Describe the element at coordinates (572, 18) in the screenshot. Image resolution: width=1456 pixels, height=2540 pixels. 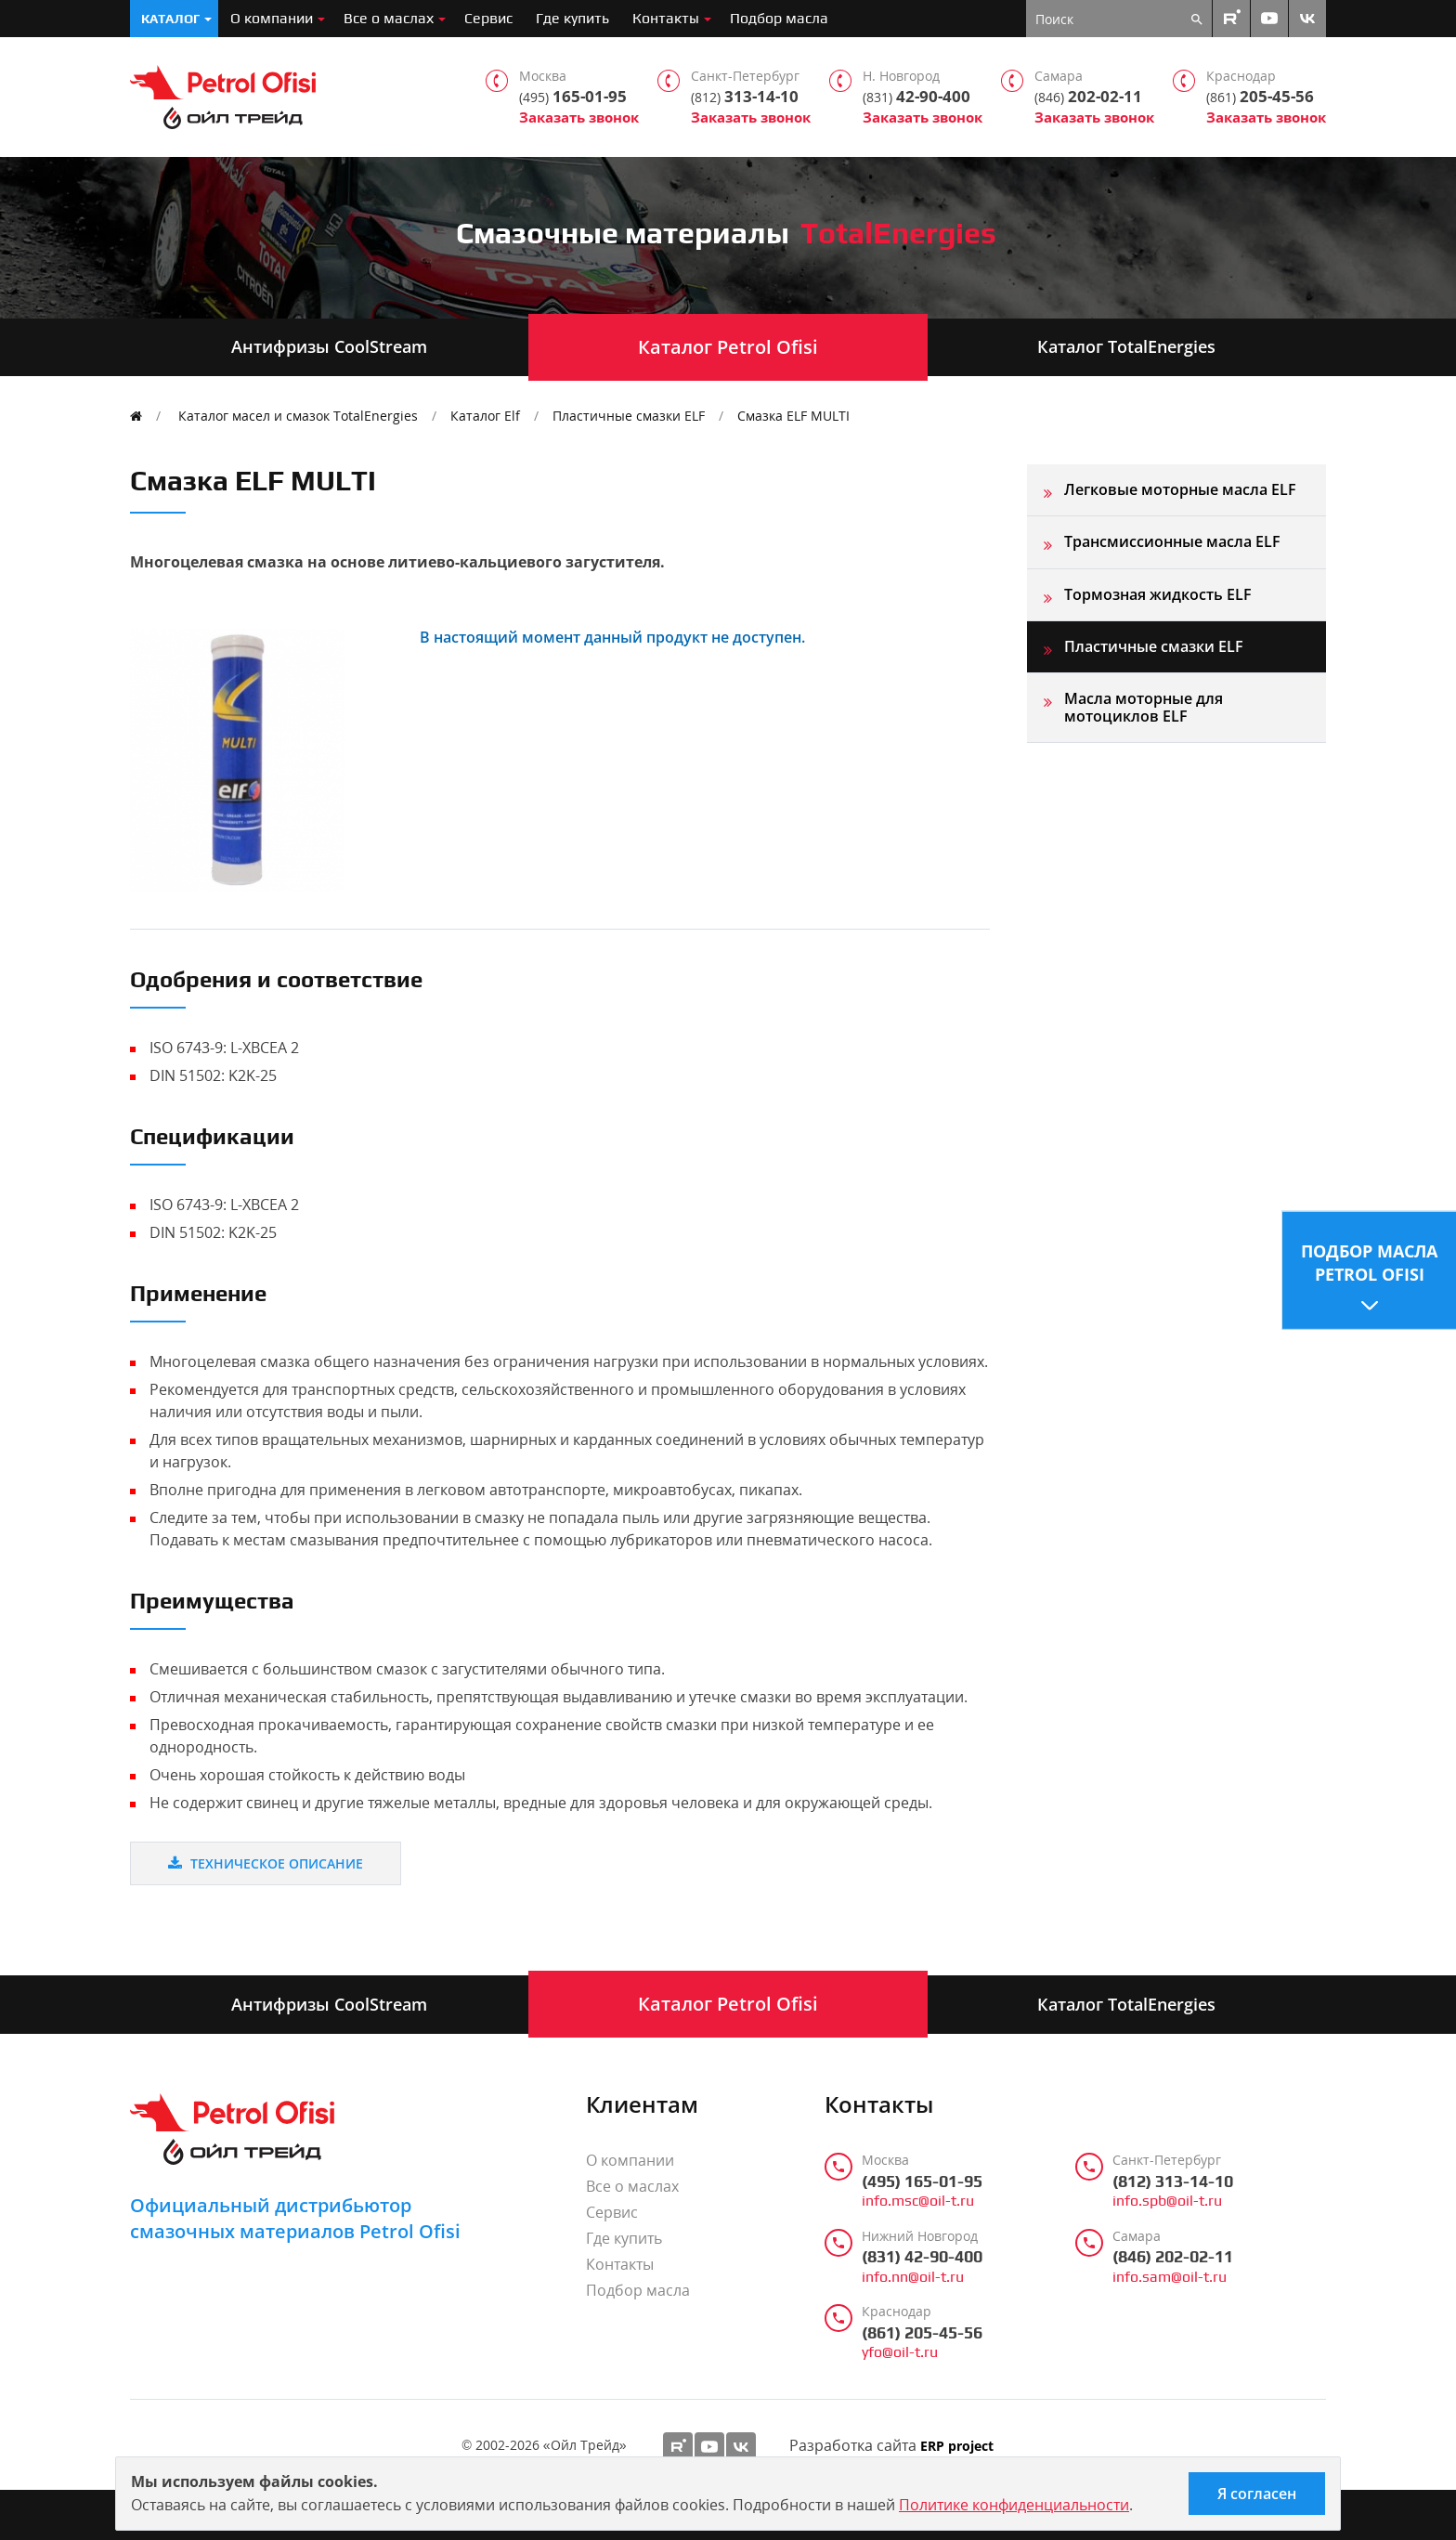
I see `Где купить` at that location.